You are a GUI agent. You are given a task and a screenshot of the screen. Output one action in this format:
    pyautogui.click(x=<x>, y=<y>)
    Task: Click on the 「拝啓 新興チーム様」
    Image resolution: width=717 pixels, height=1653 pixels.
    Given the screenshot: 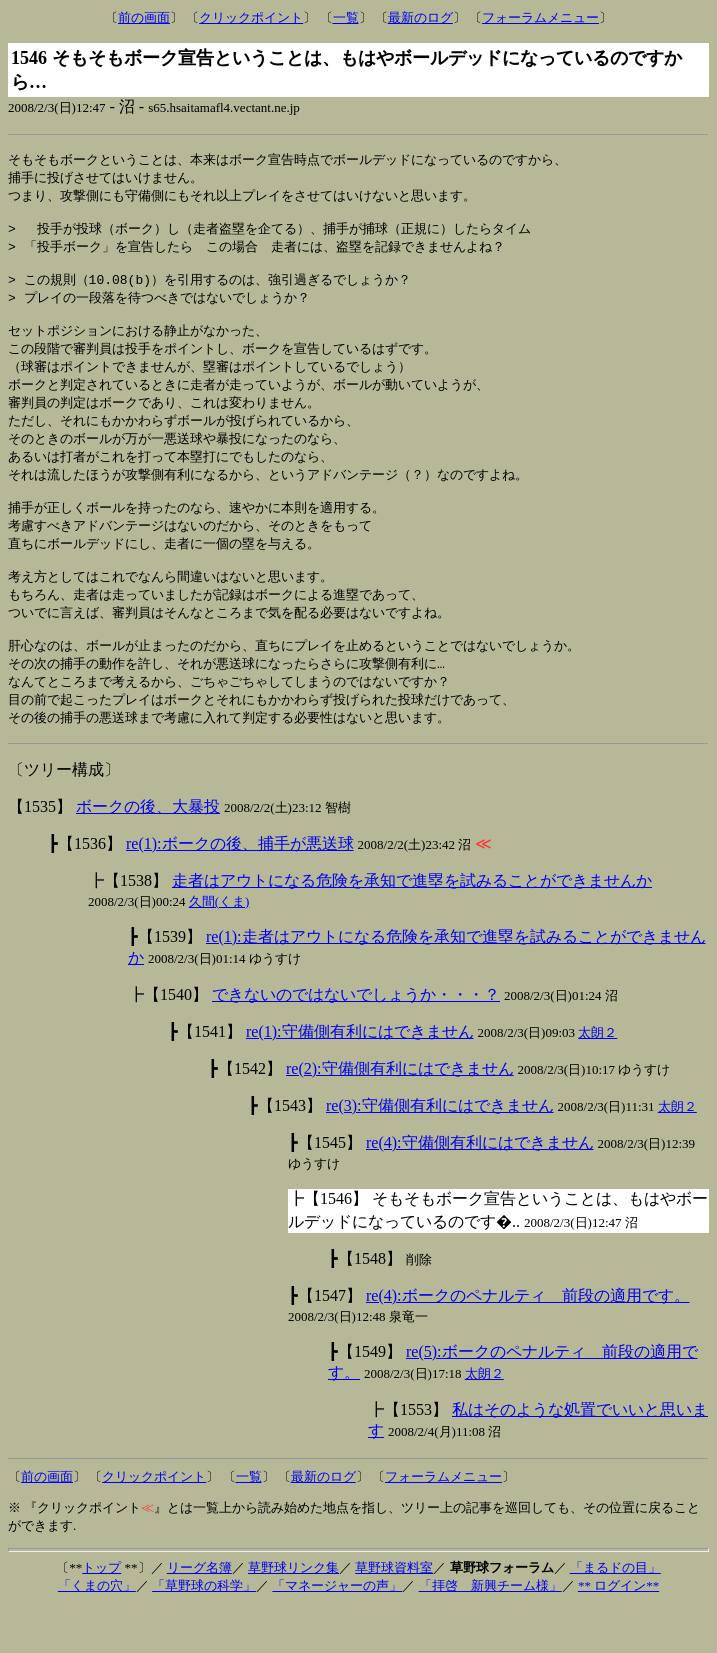 What is the action you would take?
    pyautogui.click(x=490, y=1630)
    